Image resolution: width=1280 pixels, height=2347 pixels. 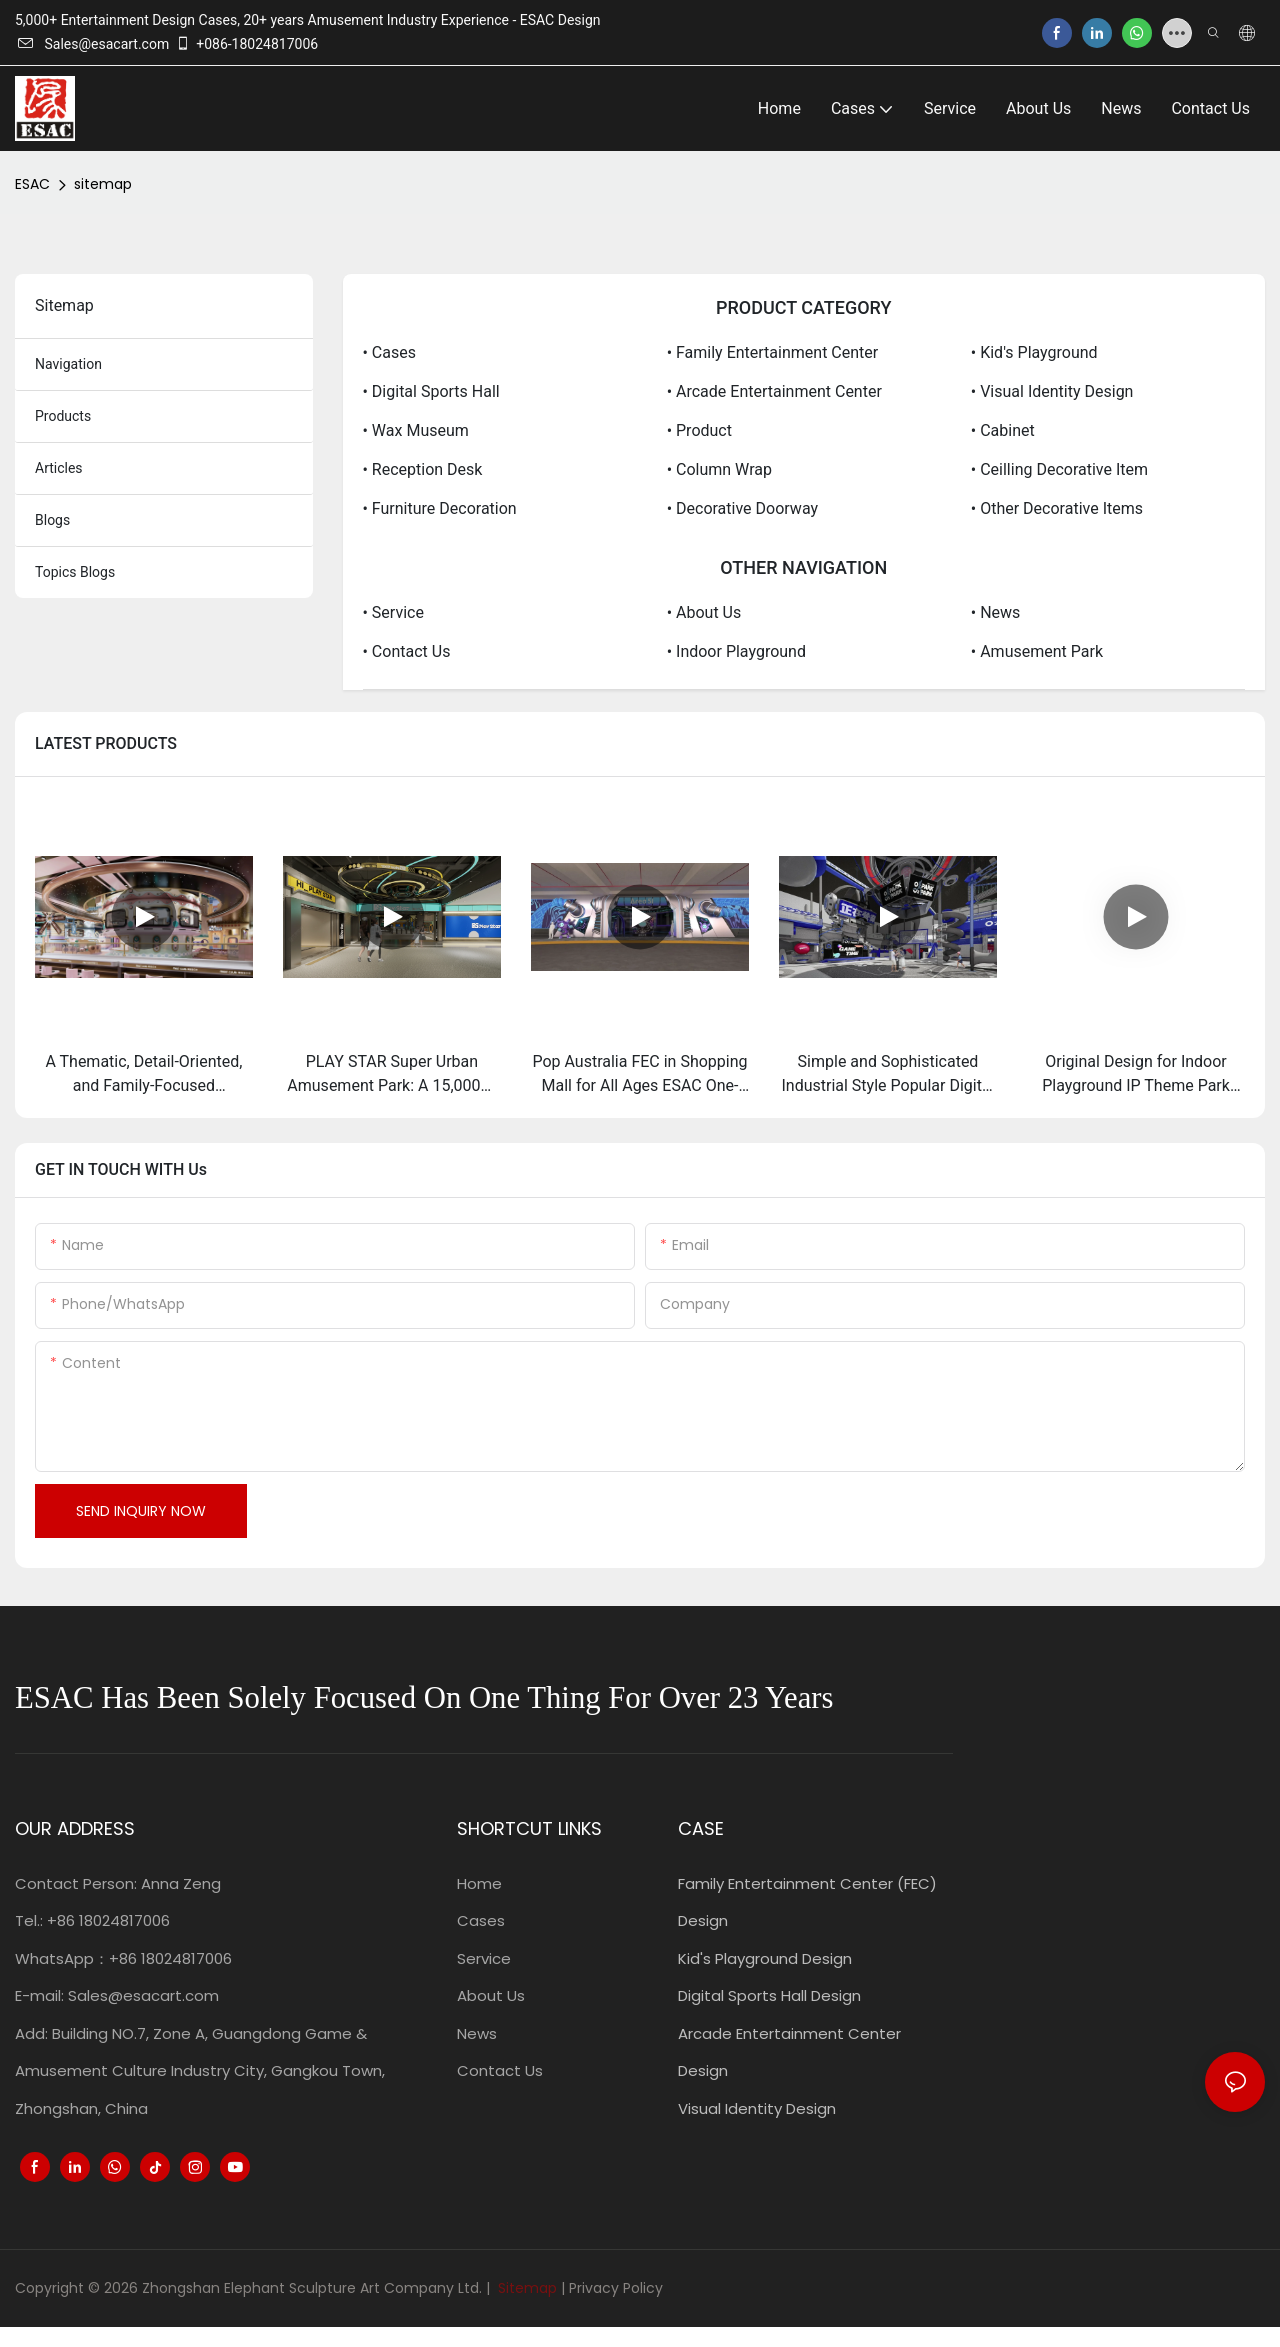 What do you see at coordinates (1037, 651) in the screenshot?
I see `• Amusement Park` at bounding box center [1037, 651].